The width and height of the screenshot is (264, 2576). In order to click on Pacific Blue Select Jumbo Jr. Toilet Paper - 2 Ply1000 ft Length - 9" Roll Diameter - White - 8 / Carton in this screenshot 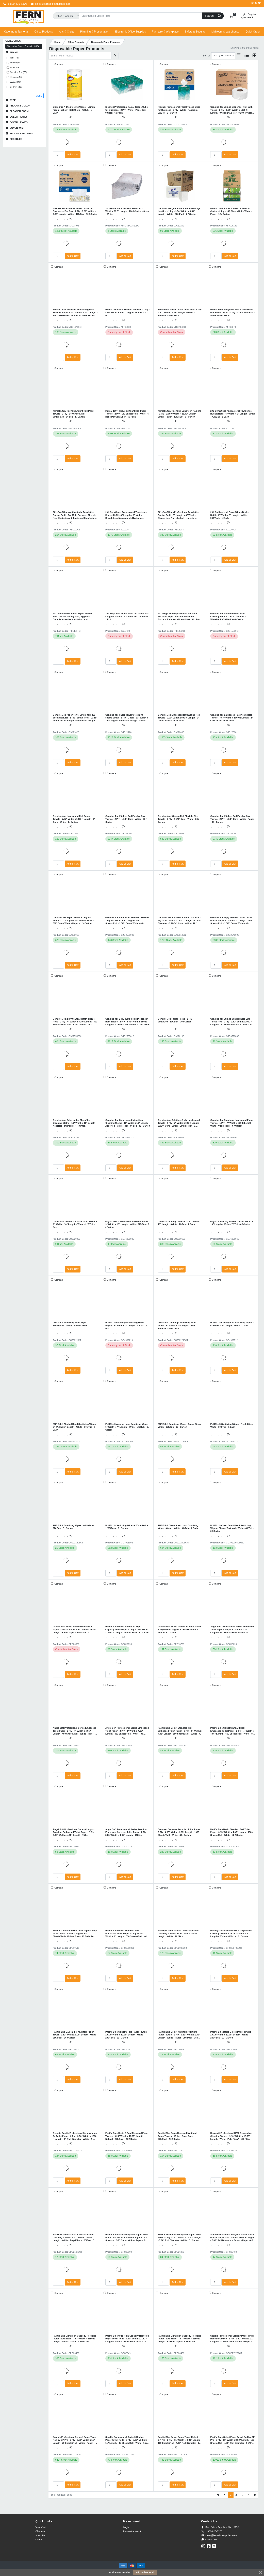, I will do `click(180, 1629)`.